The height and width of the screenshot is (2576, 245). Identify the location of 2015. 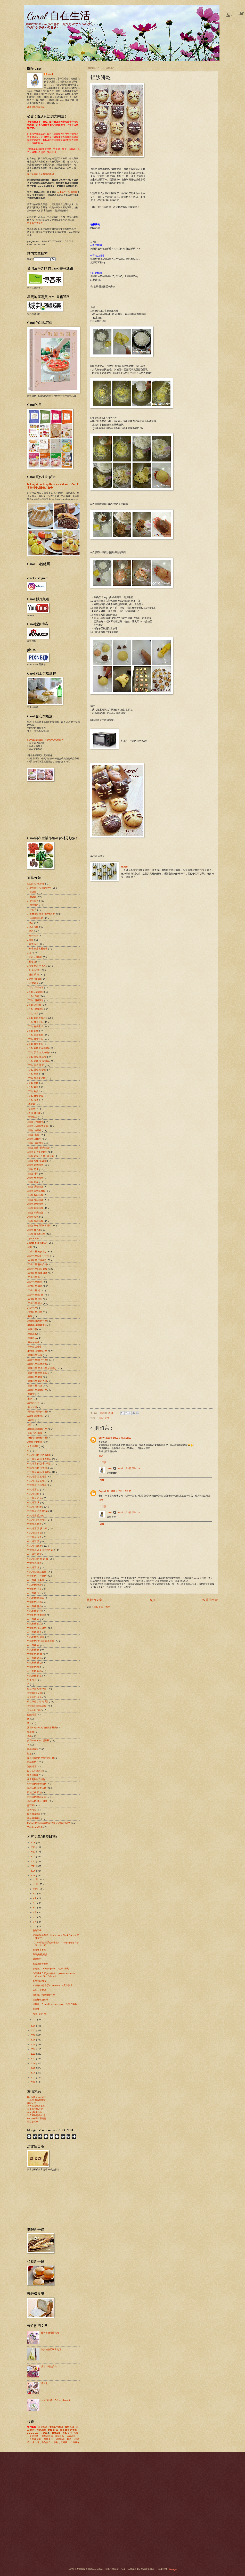
(33, 2039).